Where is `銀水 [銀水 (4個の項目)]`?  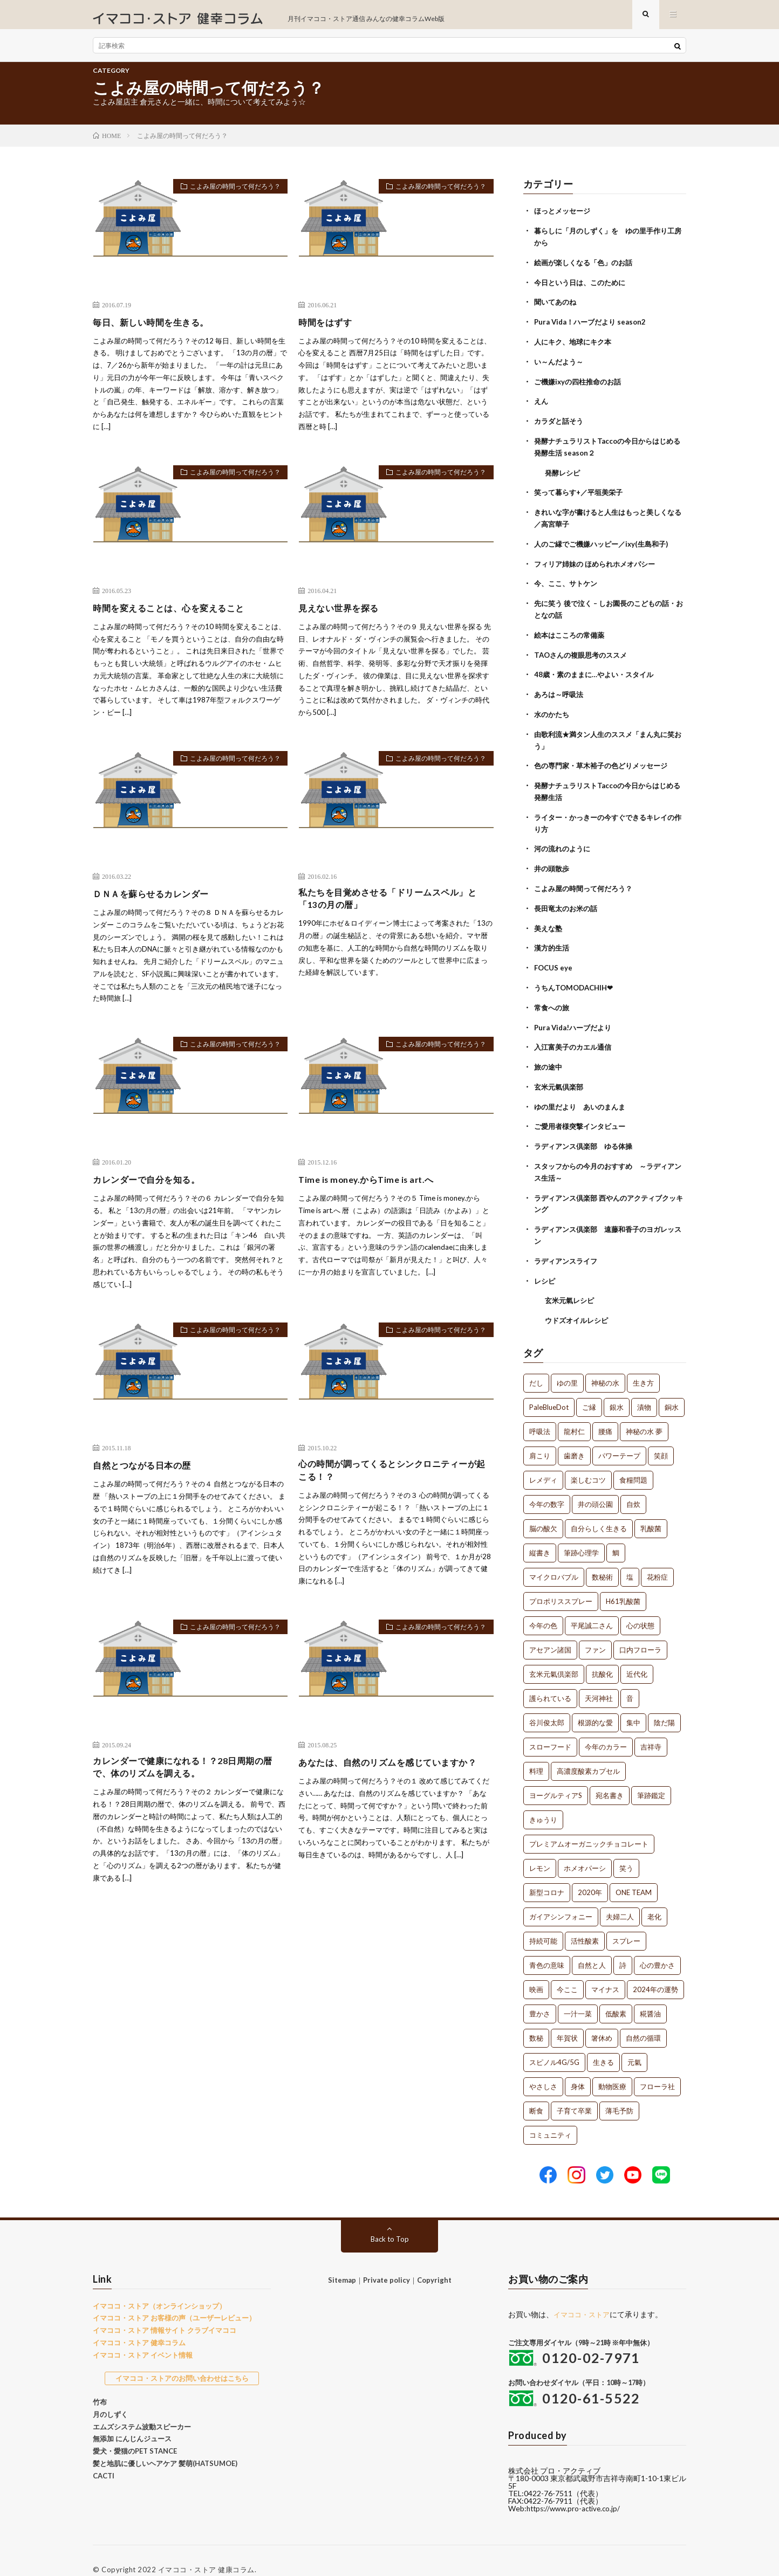 銀水 [銀水 (4個の項目)] is located at coordinates (617, 1390).